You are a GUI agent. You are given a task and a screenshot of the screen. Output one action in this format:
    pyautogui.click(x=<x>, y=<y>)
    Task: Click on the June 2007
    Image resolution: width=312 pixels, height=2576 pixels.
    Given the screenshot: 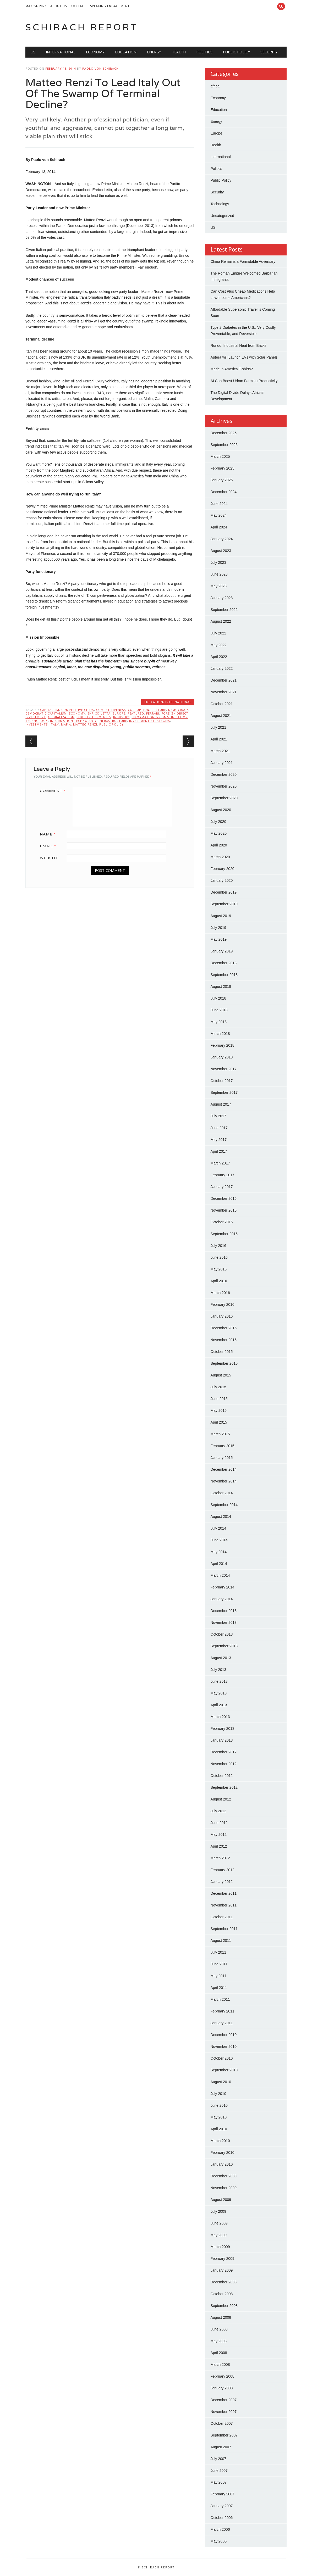 What is the action you would take?
    pyautogui.click(x=219, y=2470)
    